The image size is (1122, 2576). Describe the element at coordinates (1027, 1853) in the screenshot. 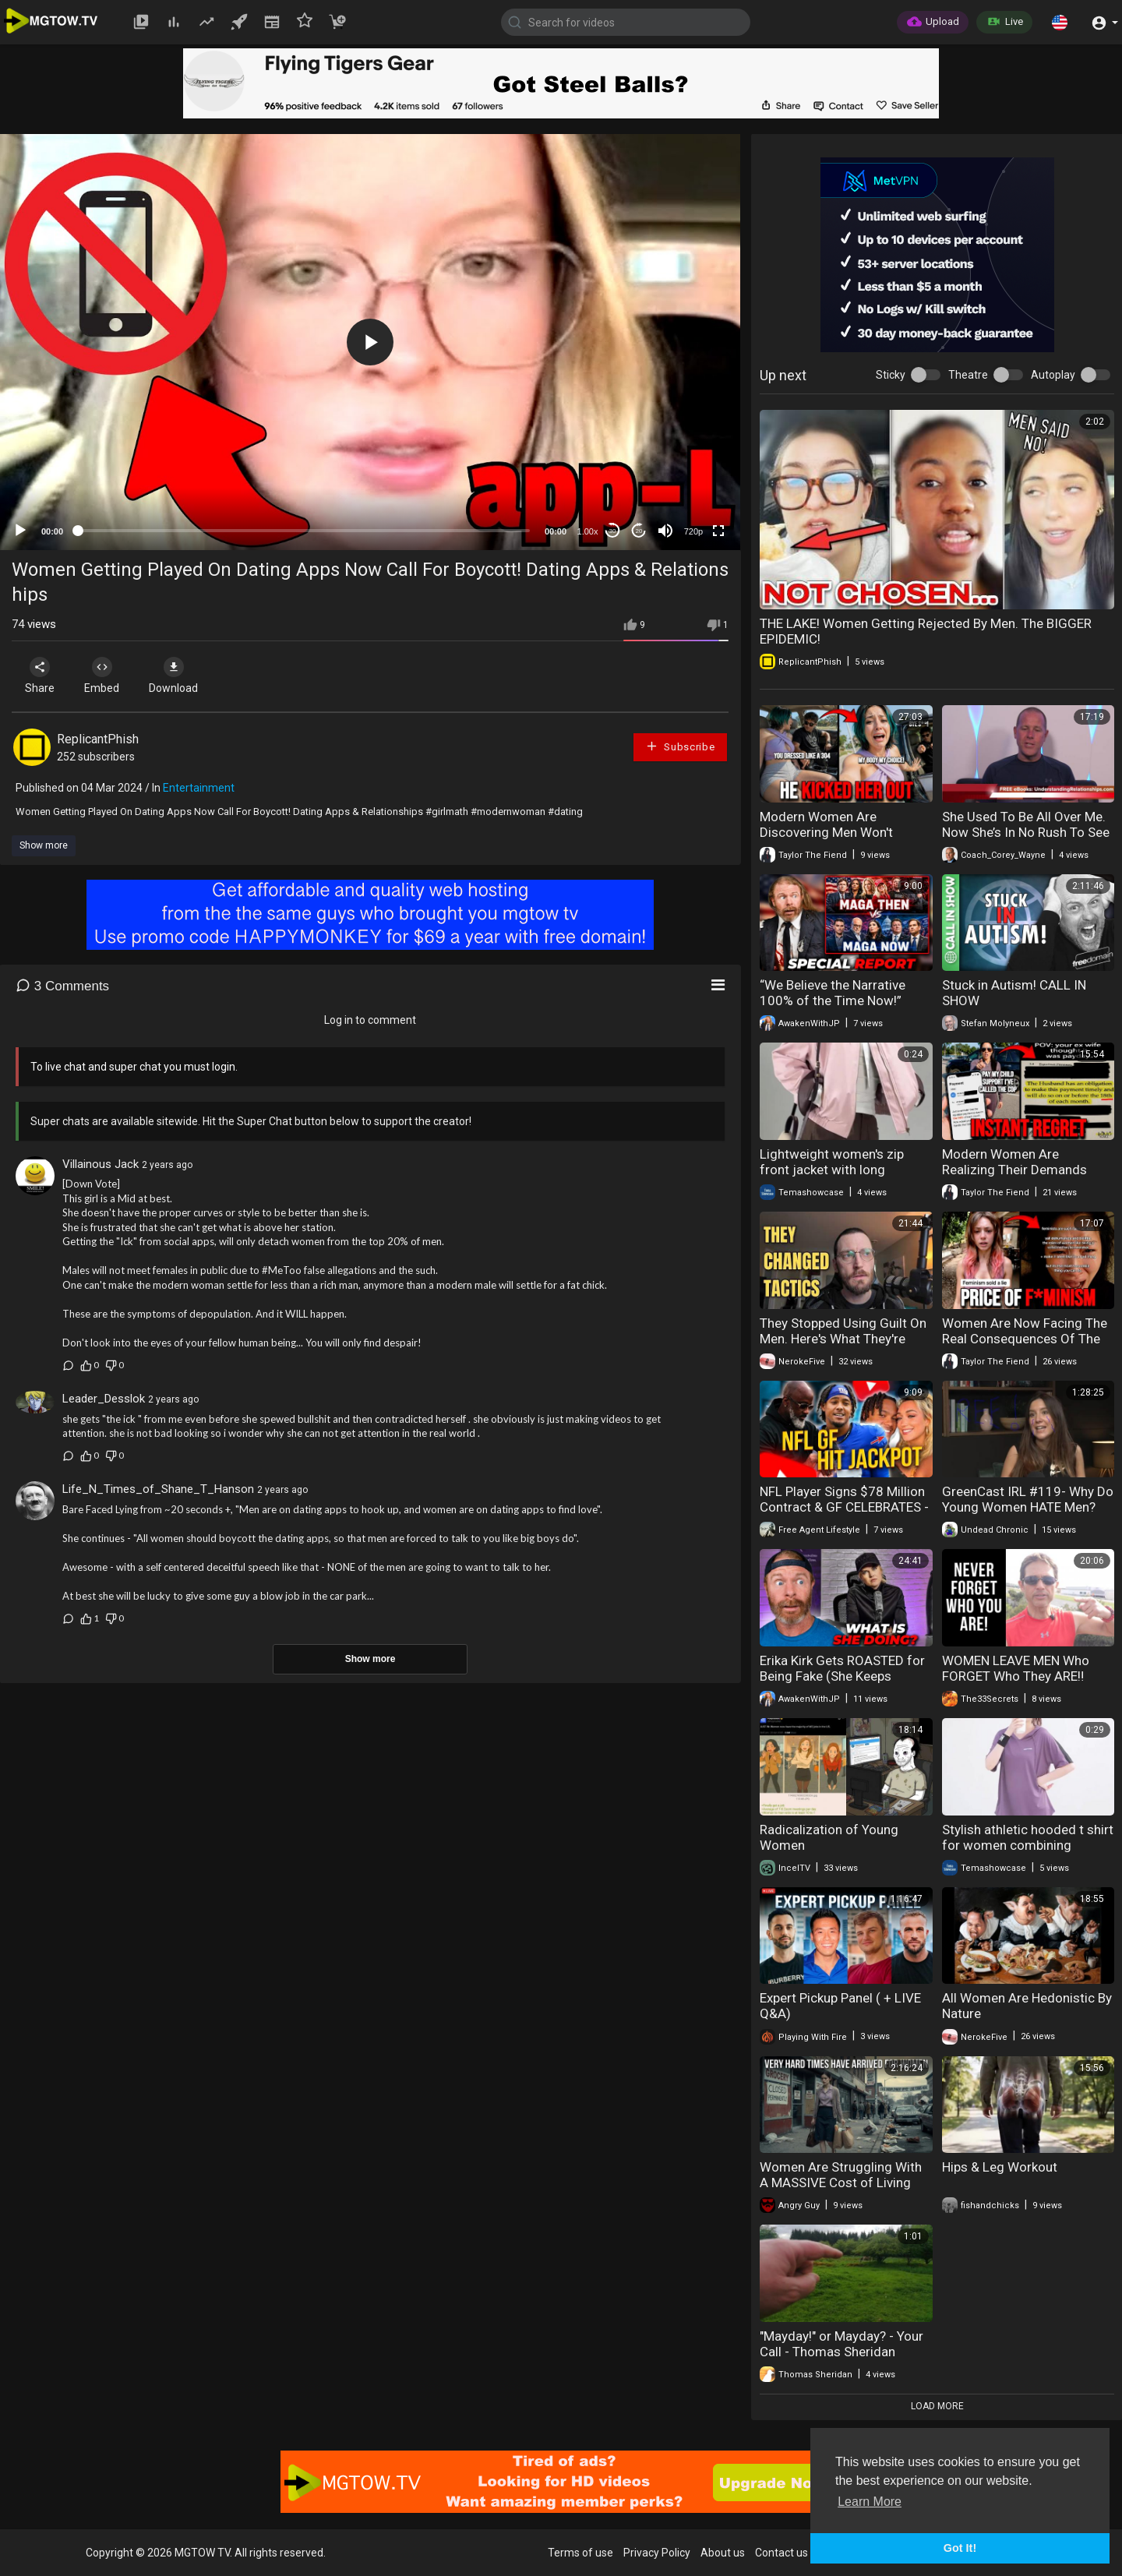

I see `Stylish athletic hooded t shirt for women combining comfort flexibility and modern look` at that location.